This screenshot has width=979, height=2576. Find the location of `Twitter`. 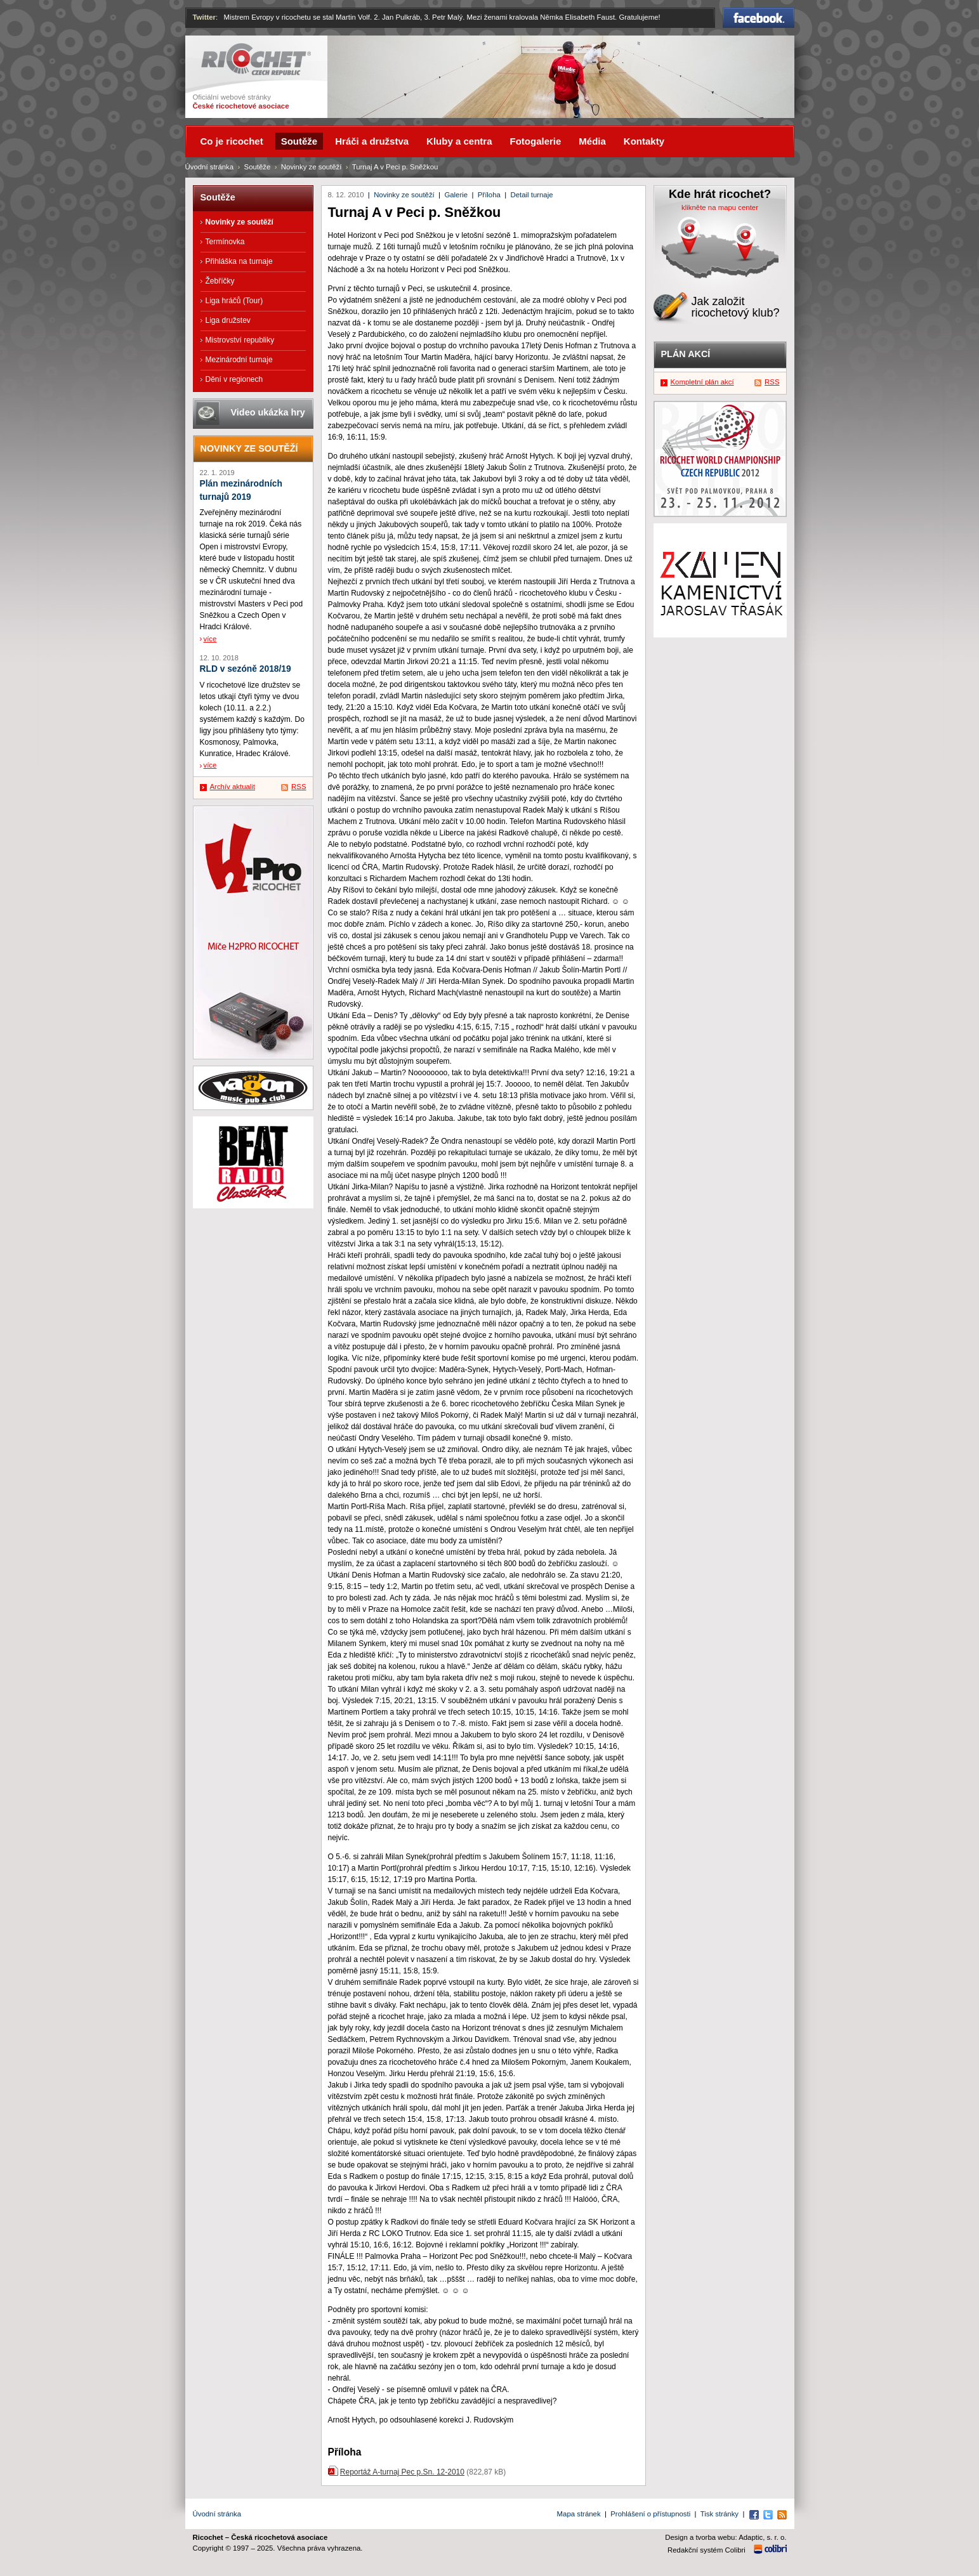

Twitter is located at coordinates (204, 17).